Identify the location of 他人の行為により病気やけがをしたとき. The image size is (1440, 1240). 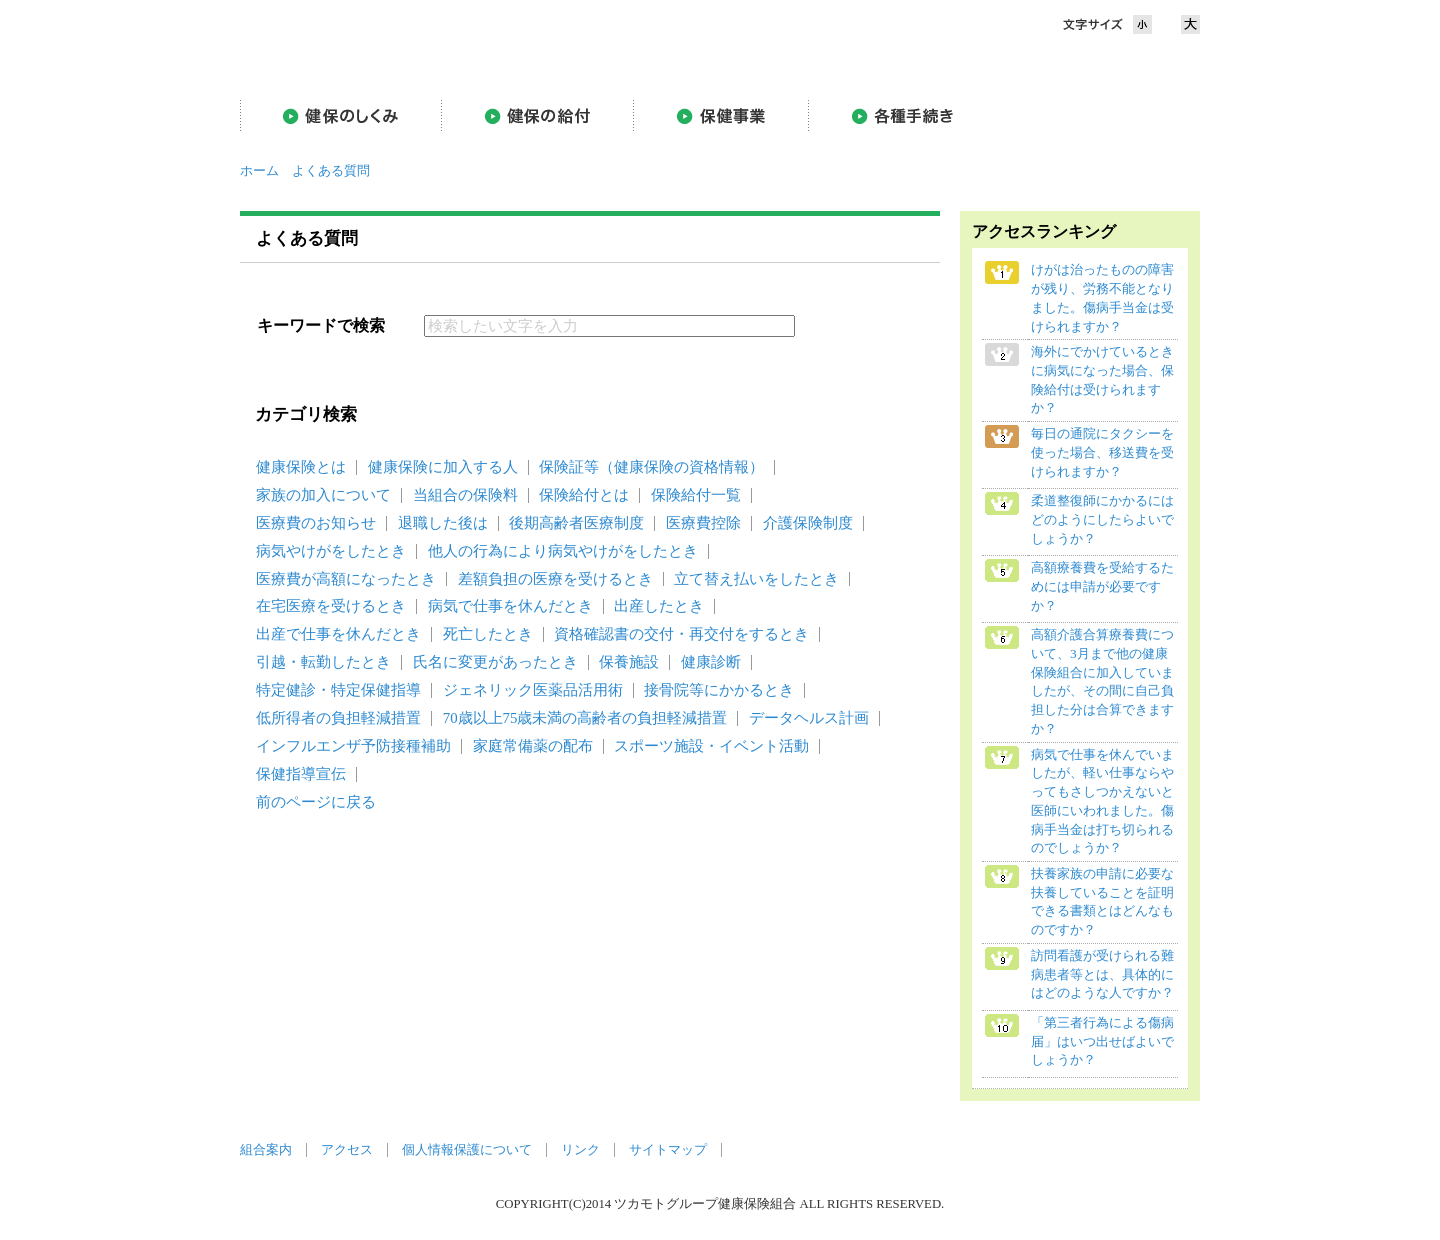
(563, 551).